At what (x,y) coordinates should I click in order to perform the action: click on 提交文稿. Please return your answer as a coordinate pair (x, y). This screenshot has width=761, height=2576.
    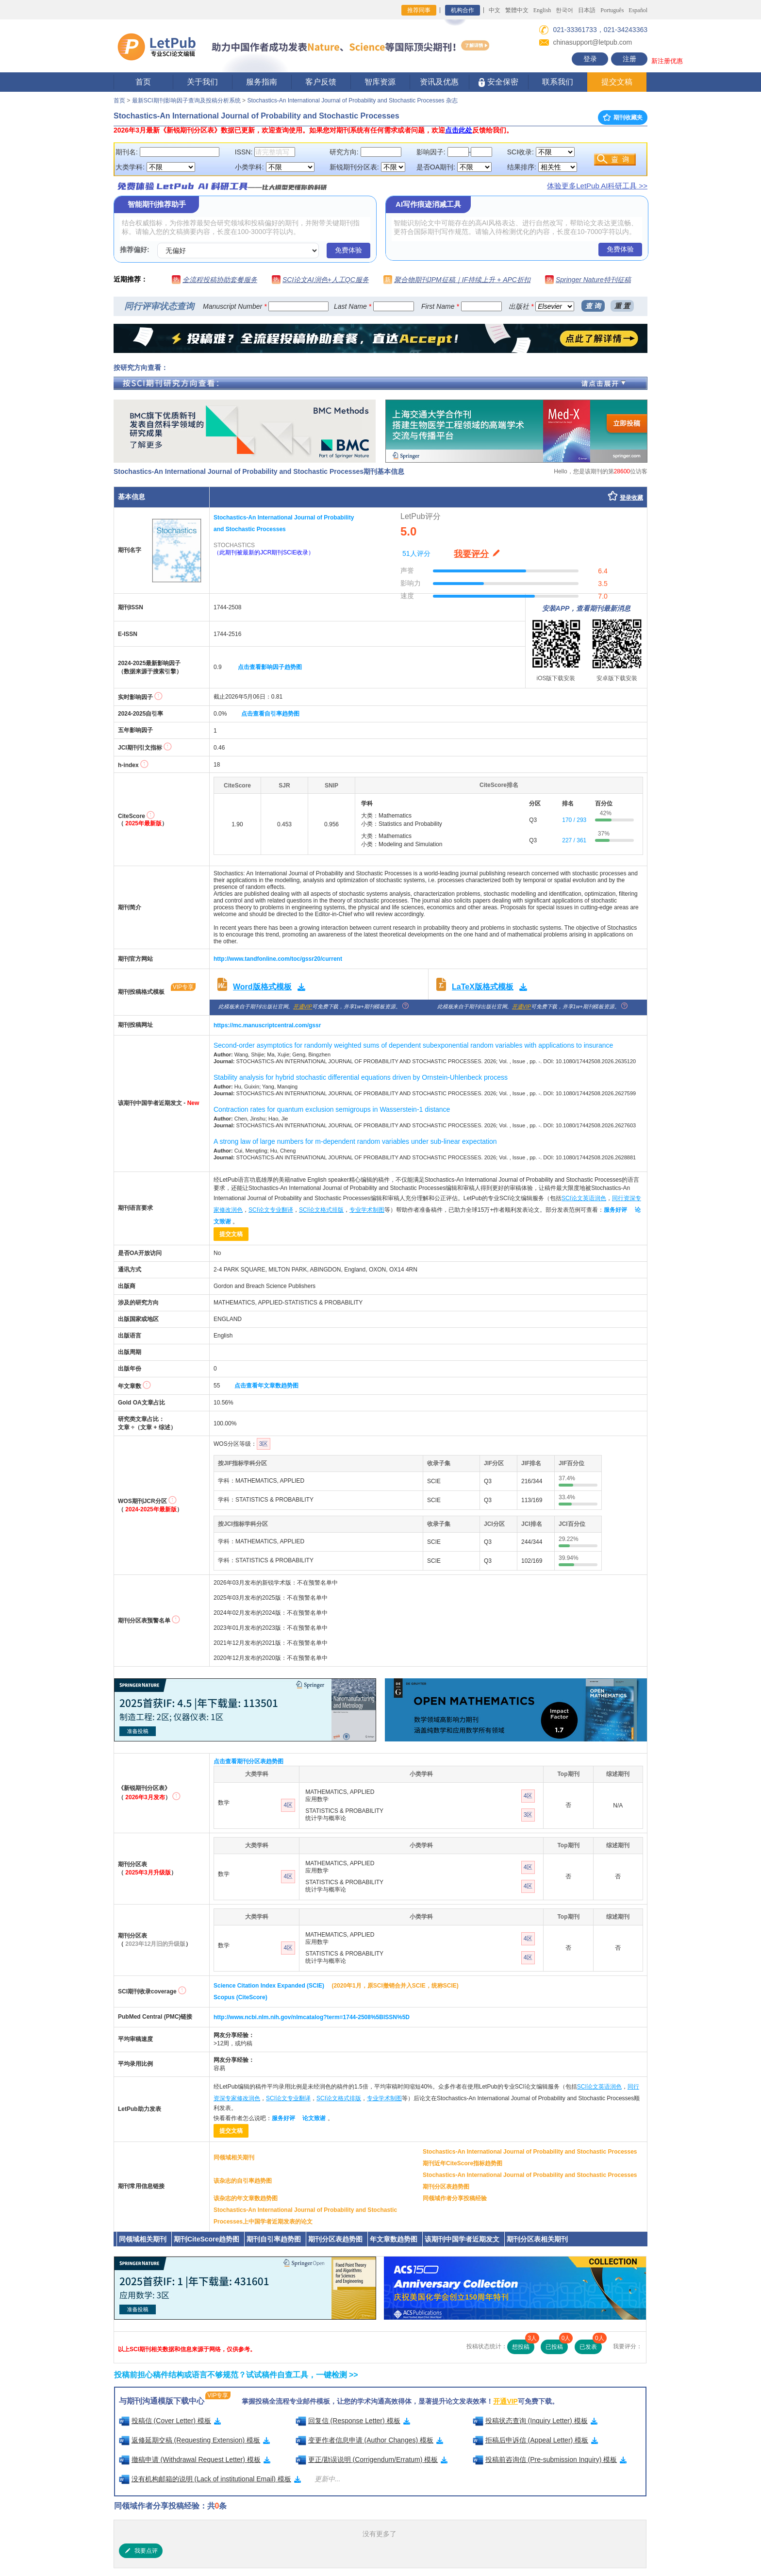
    Looking at the image, I should click on (616, 82).